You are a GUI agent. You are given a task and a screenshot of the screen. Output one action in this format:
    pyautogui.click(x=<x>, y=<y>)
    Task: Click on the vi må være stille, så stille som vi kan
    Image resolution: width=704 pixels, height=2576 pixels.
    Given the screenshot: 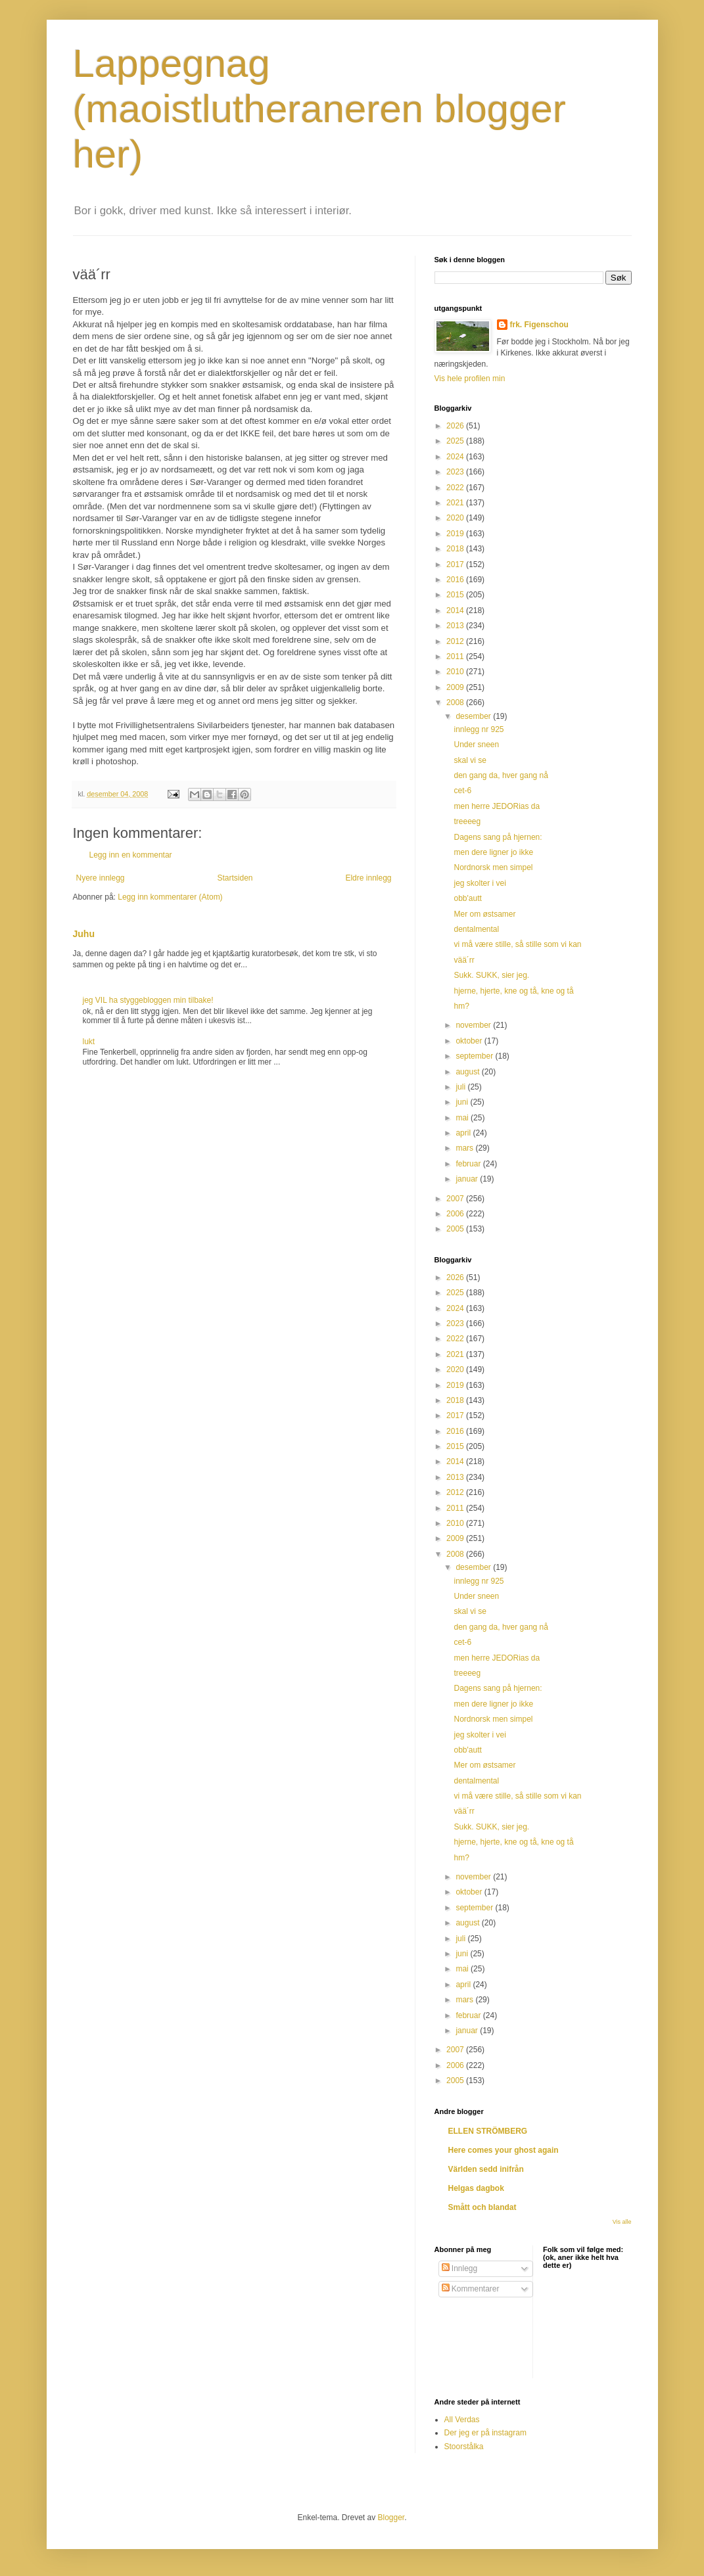 What is the action you would take?
    pyautogui.click(x=517, y=944)
    